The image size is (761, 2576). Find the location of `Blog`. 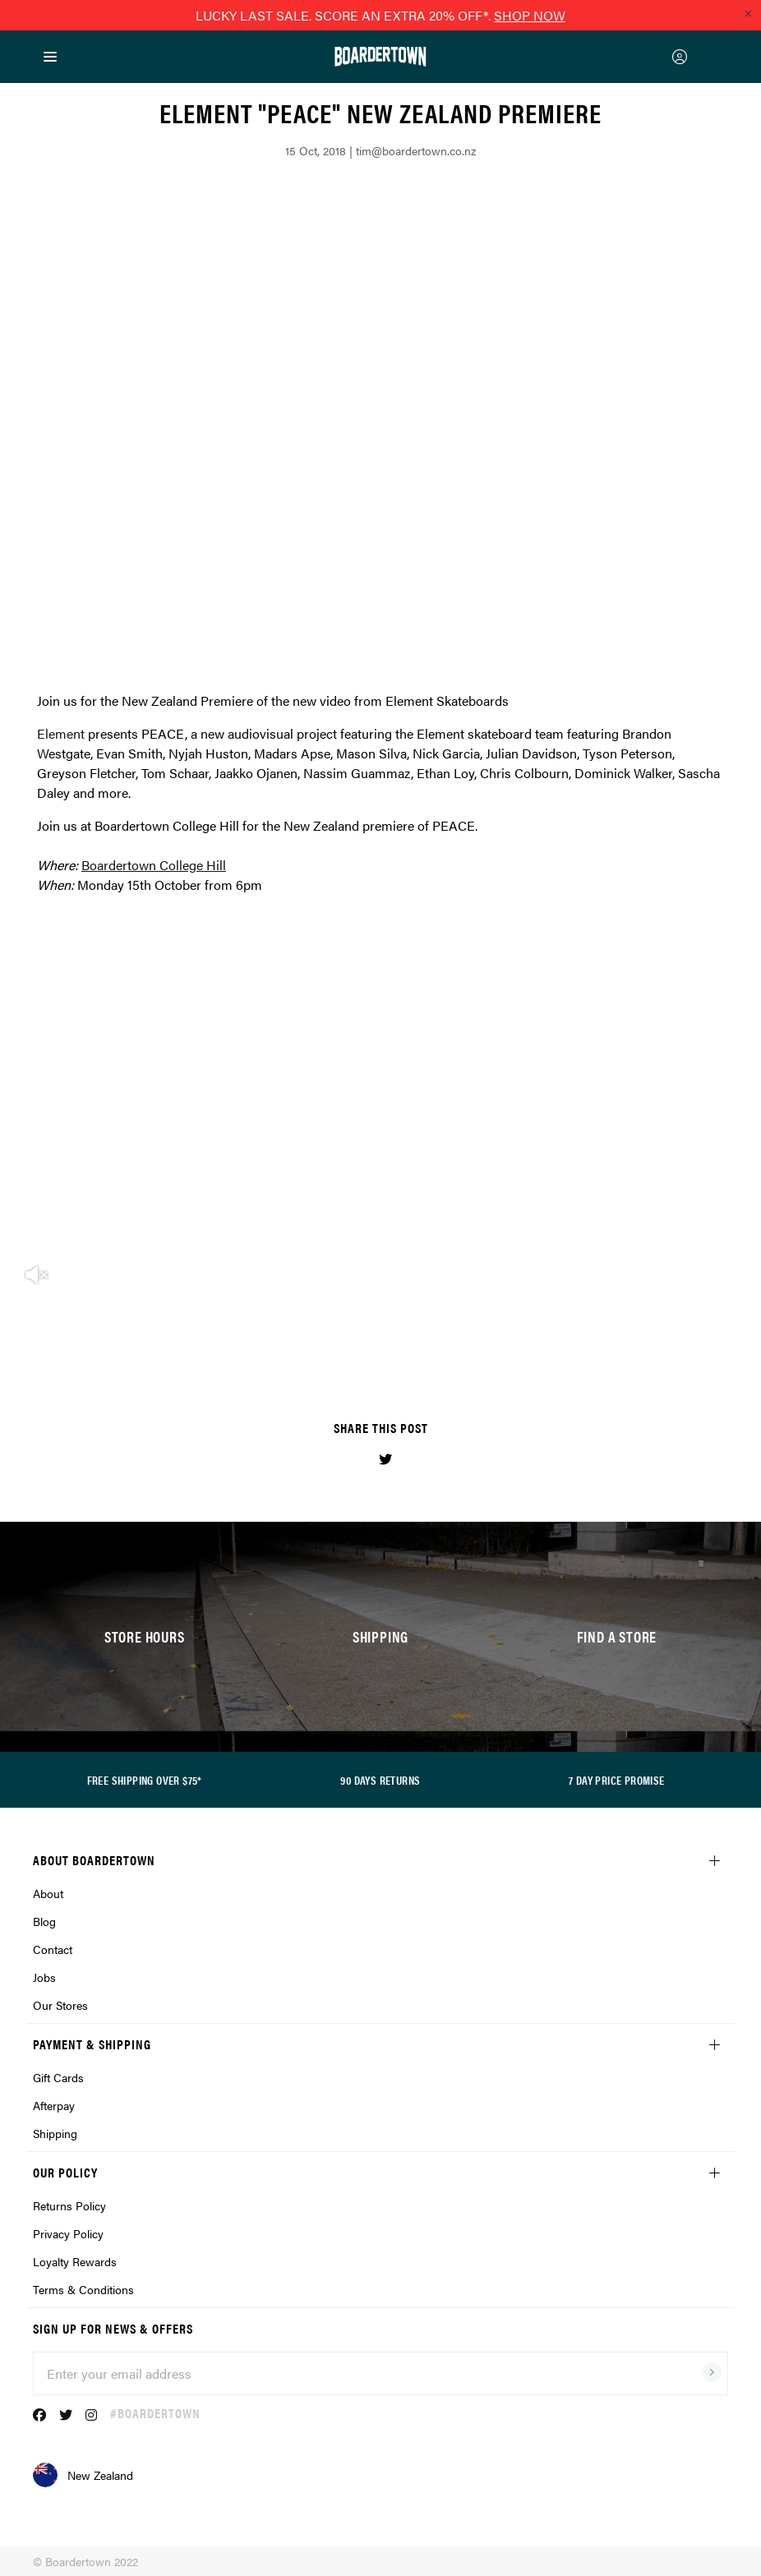

Blog is located at coordinates (44, 1921).